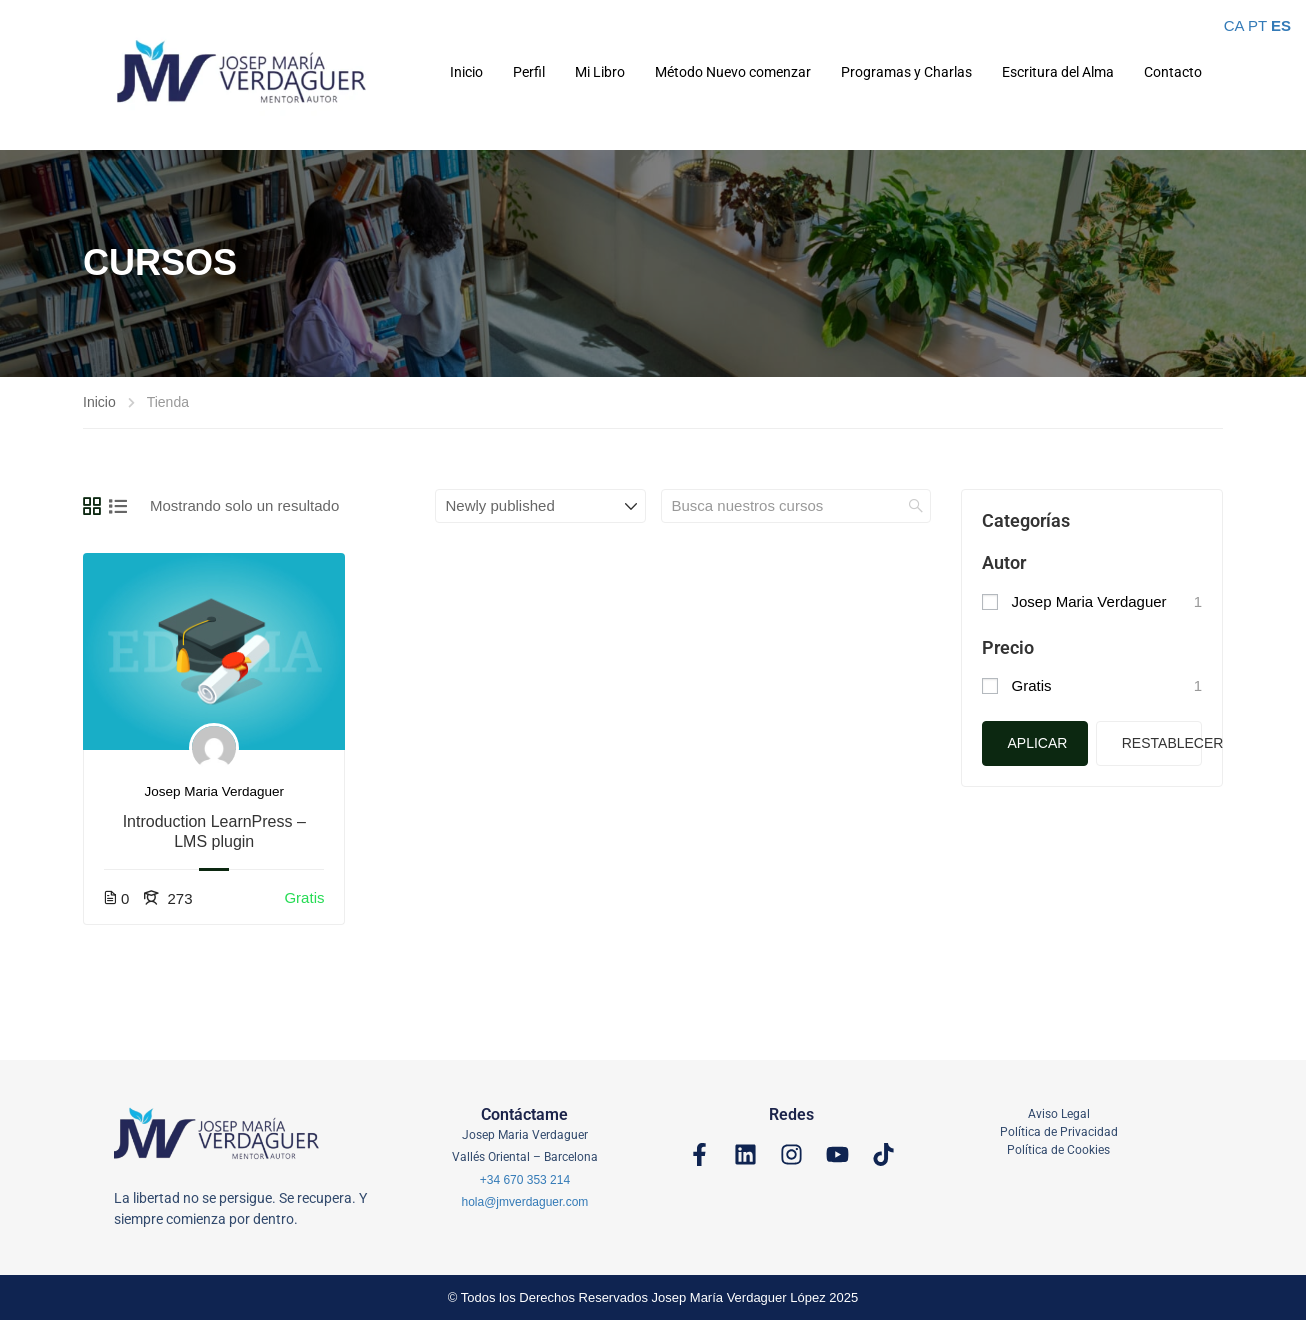  What do you see at coordinates (906, 72) in the screenshot?
I see `Programas y Charlas` at bounding box center [906, 72].